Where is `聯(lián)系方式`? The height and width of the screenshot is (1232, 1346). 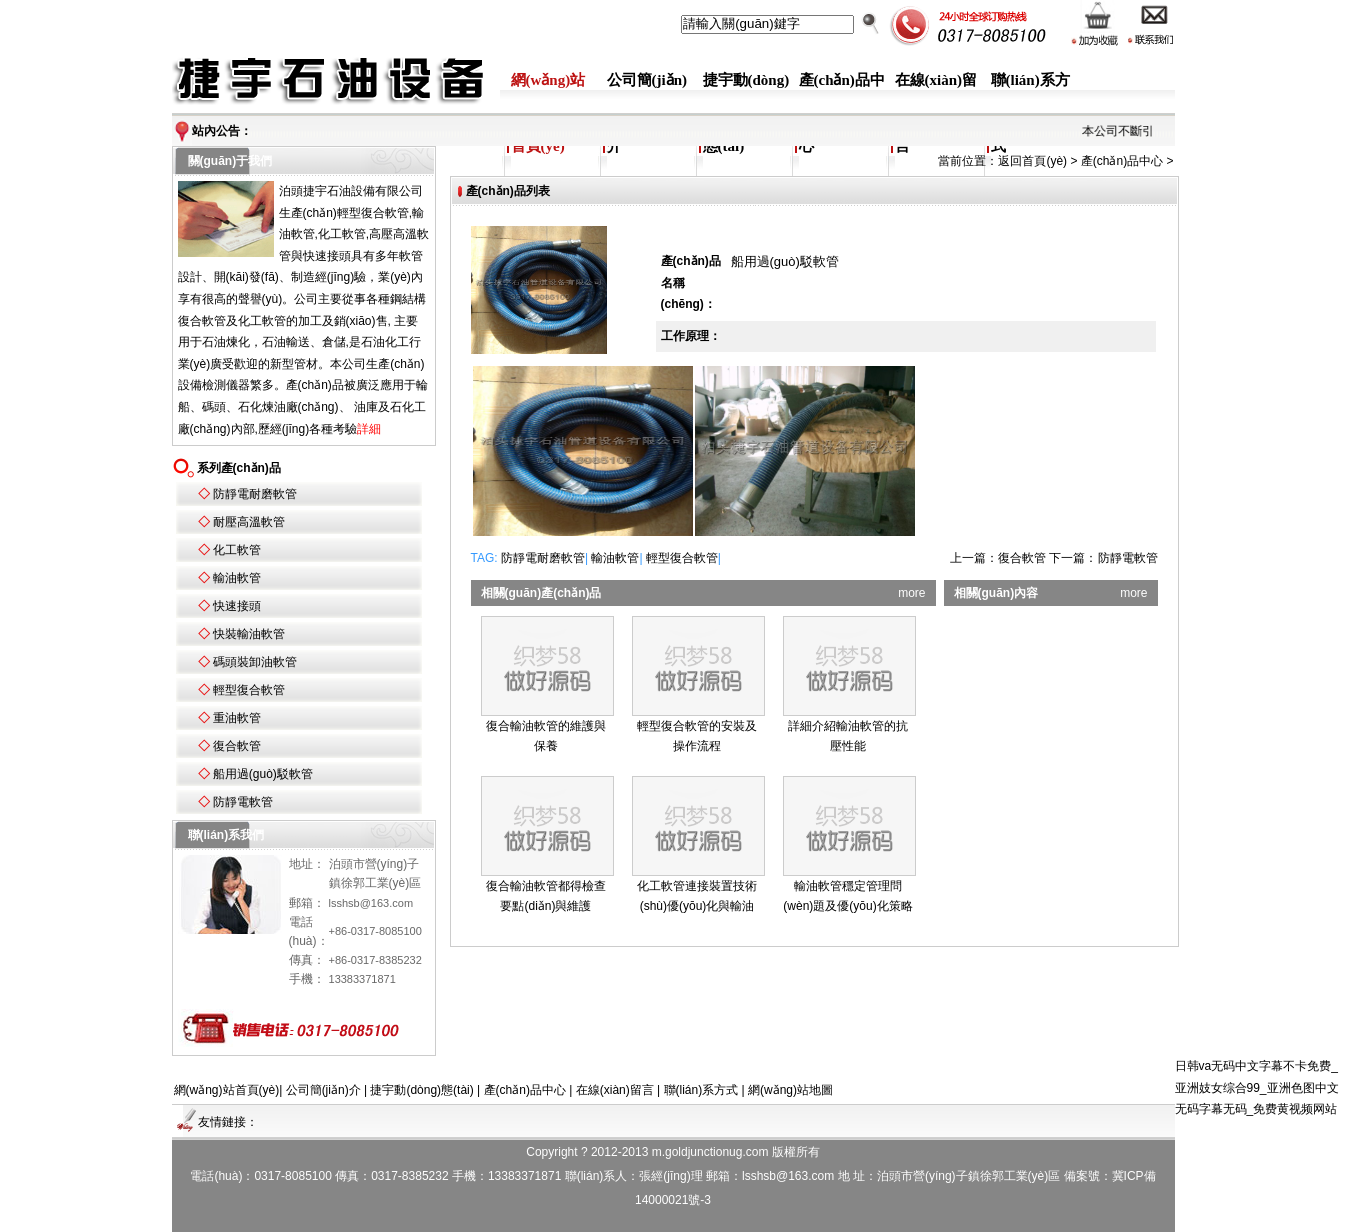 聯(lián)系方式 is located at coordinates (701, 1090).